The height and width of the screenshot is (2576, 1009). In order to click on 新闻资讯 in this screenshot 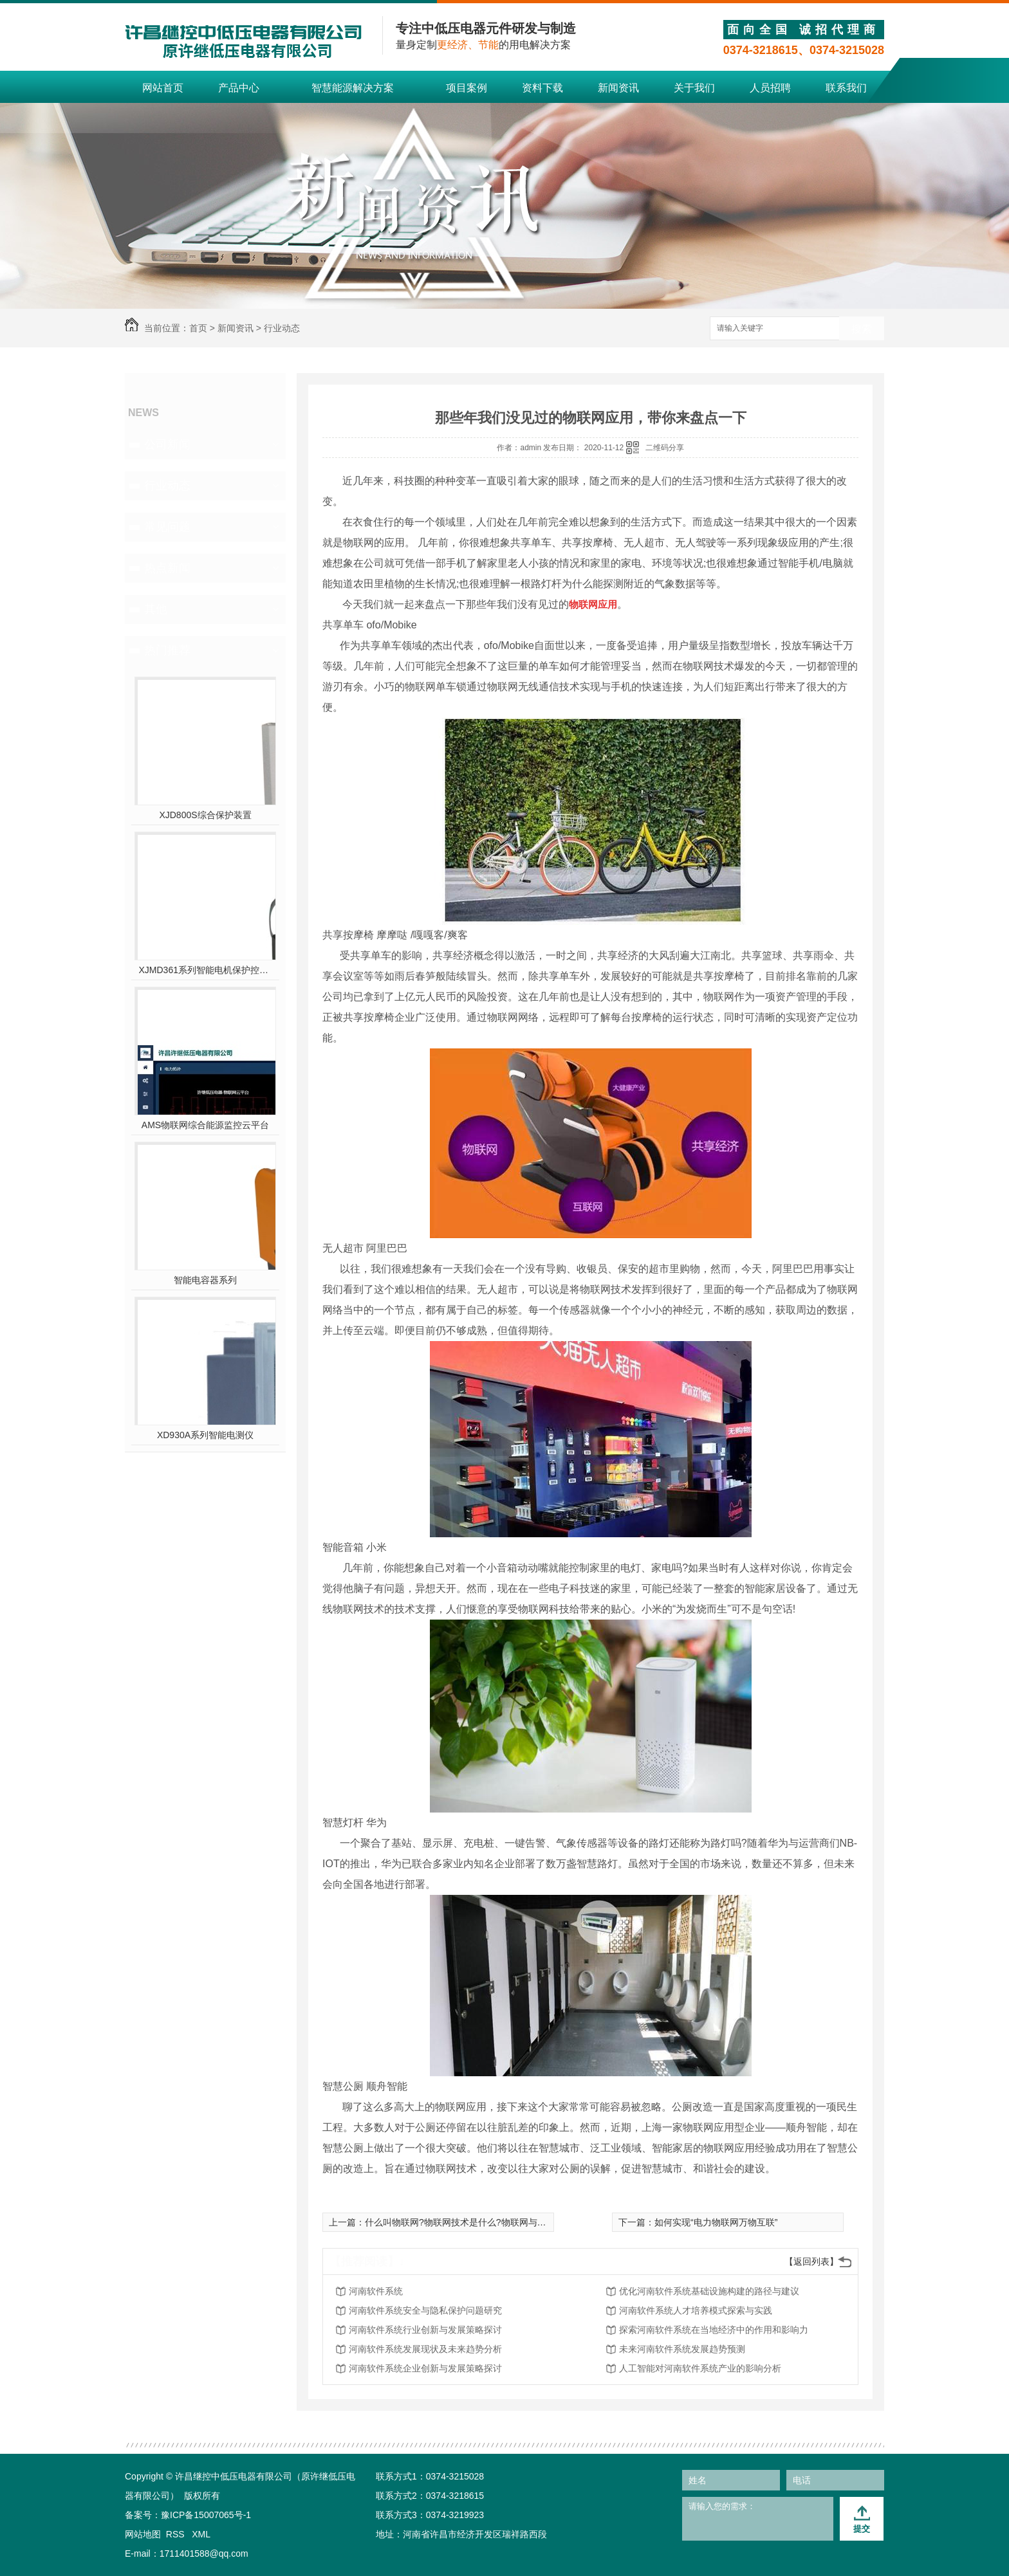, I will do `click(618, 87)`.